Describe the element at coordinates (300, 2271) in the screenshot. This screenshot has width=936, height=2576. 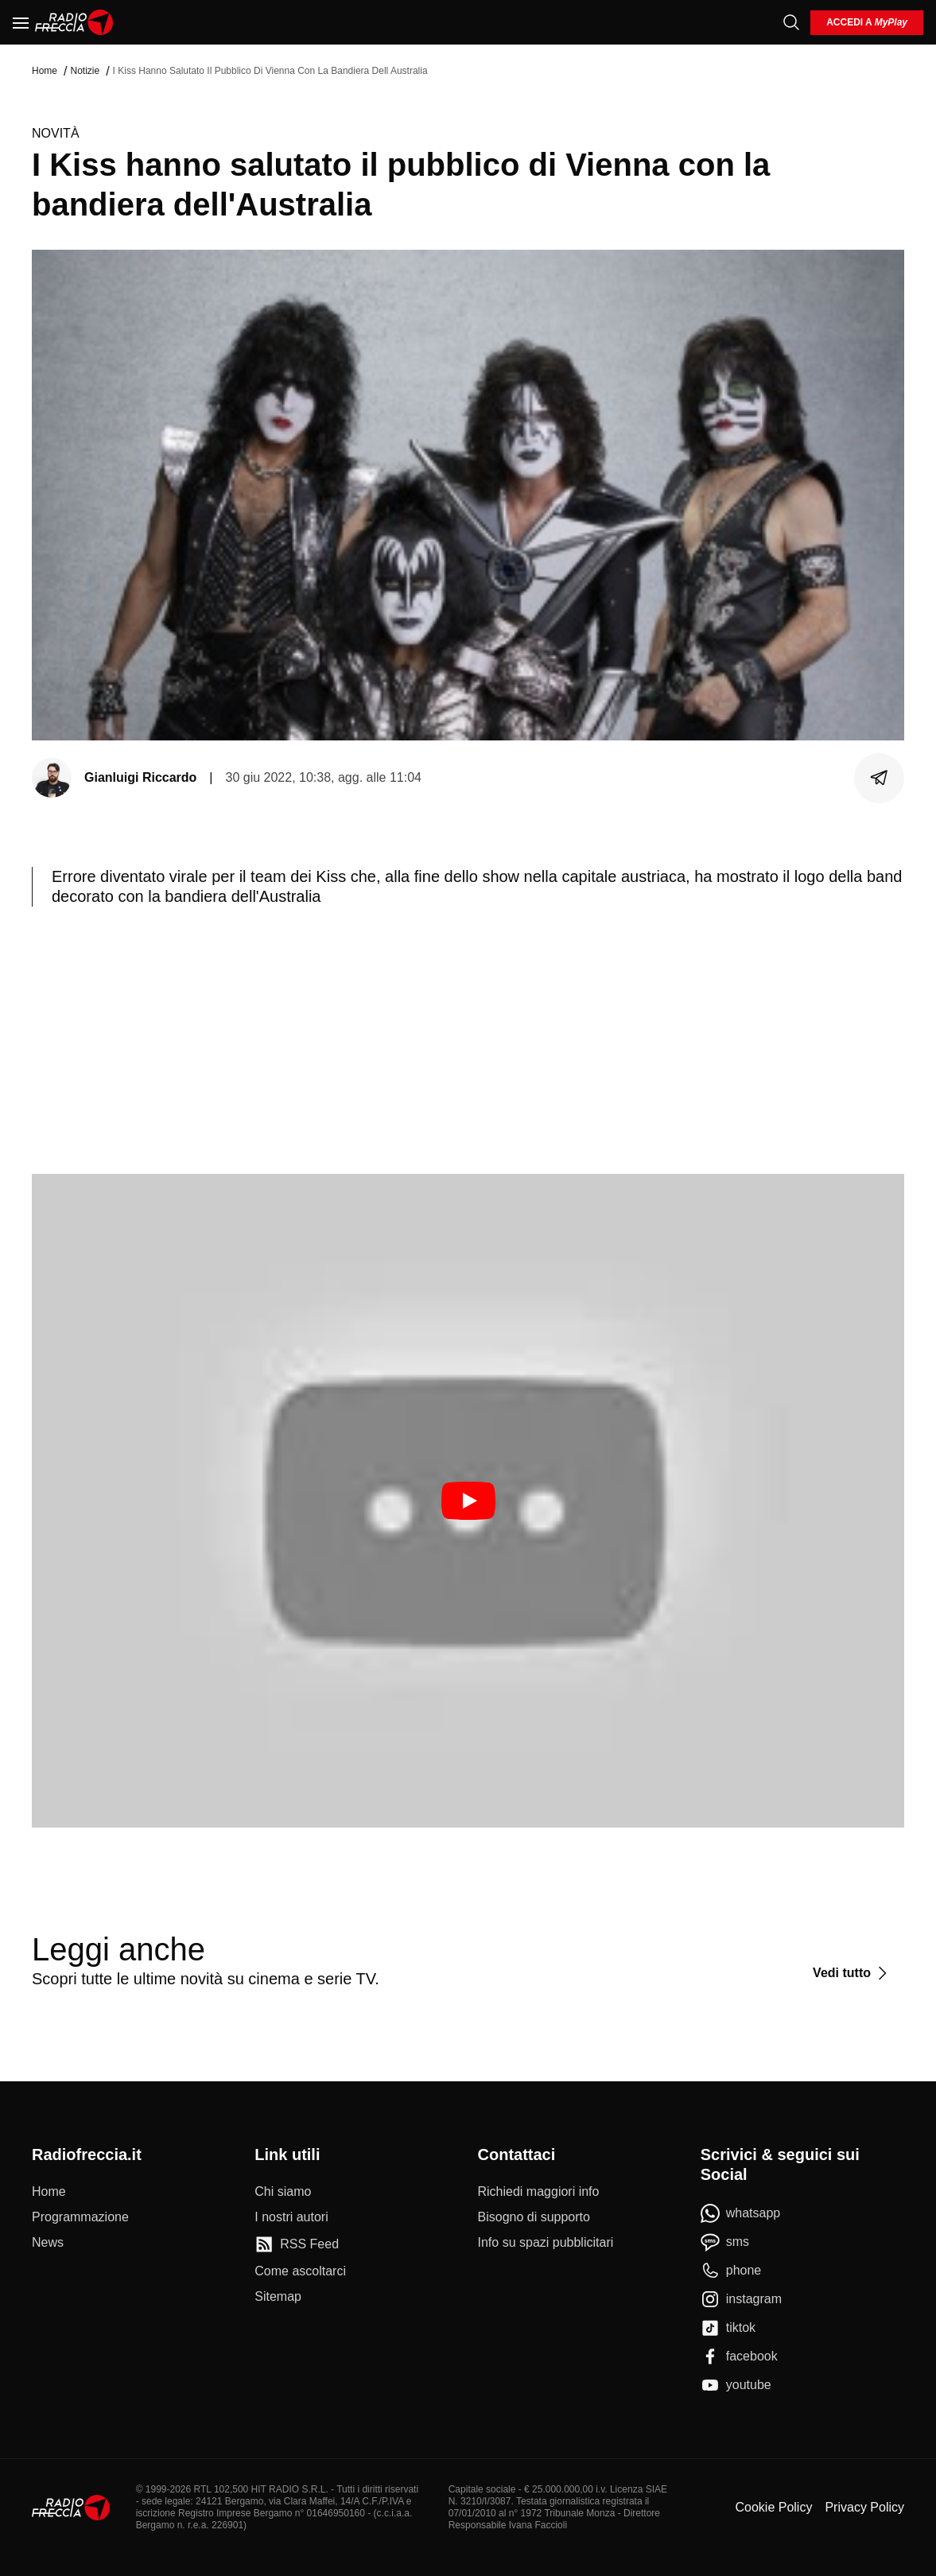
I see `[Come ascoltarci]` at that location.